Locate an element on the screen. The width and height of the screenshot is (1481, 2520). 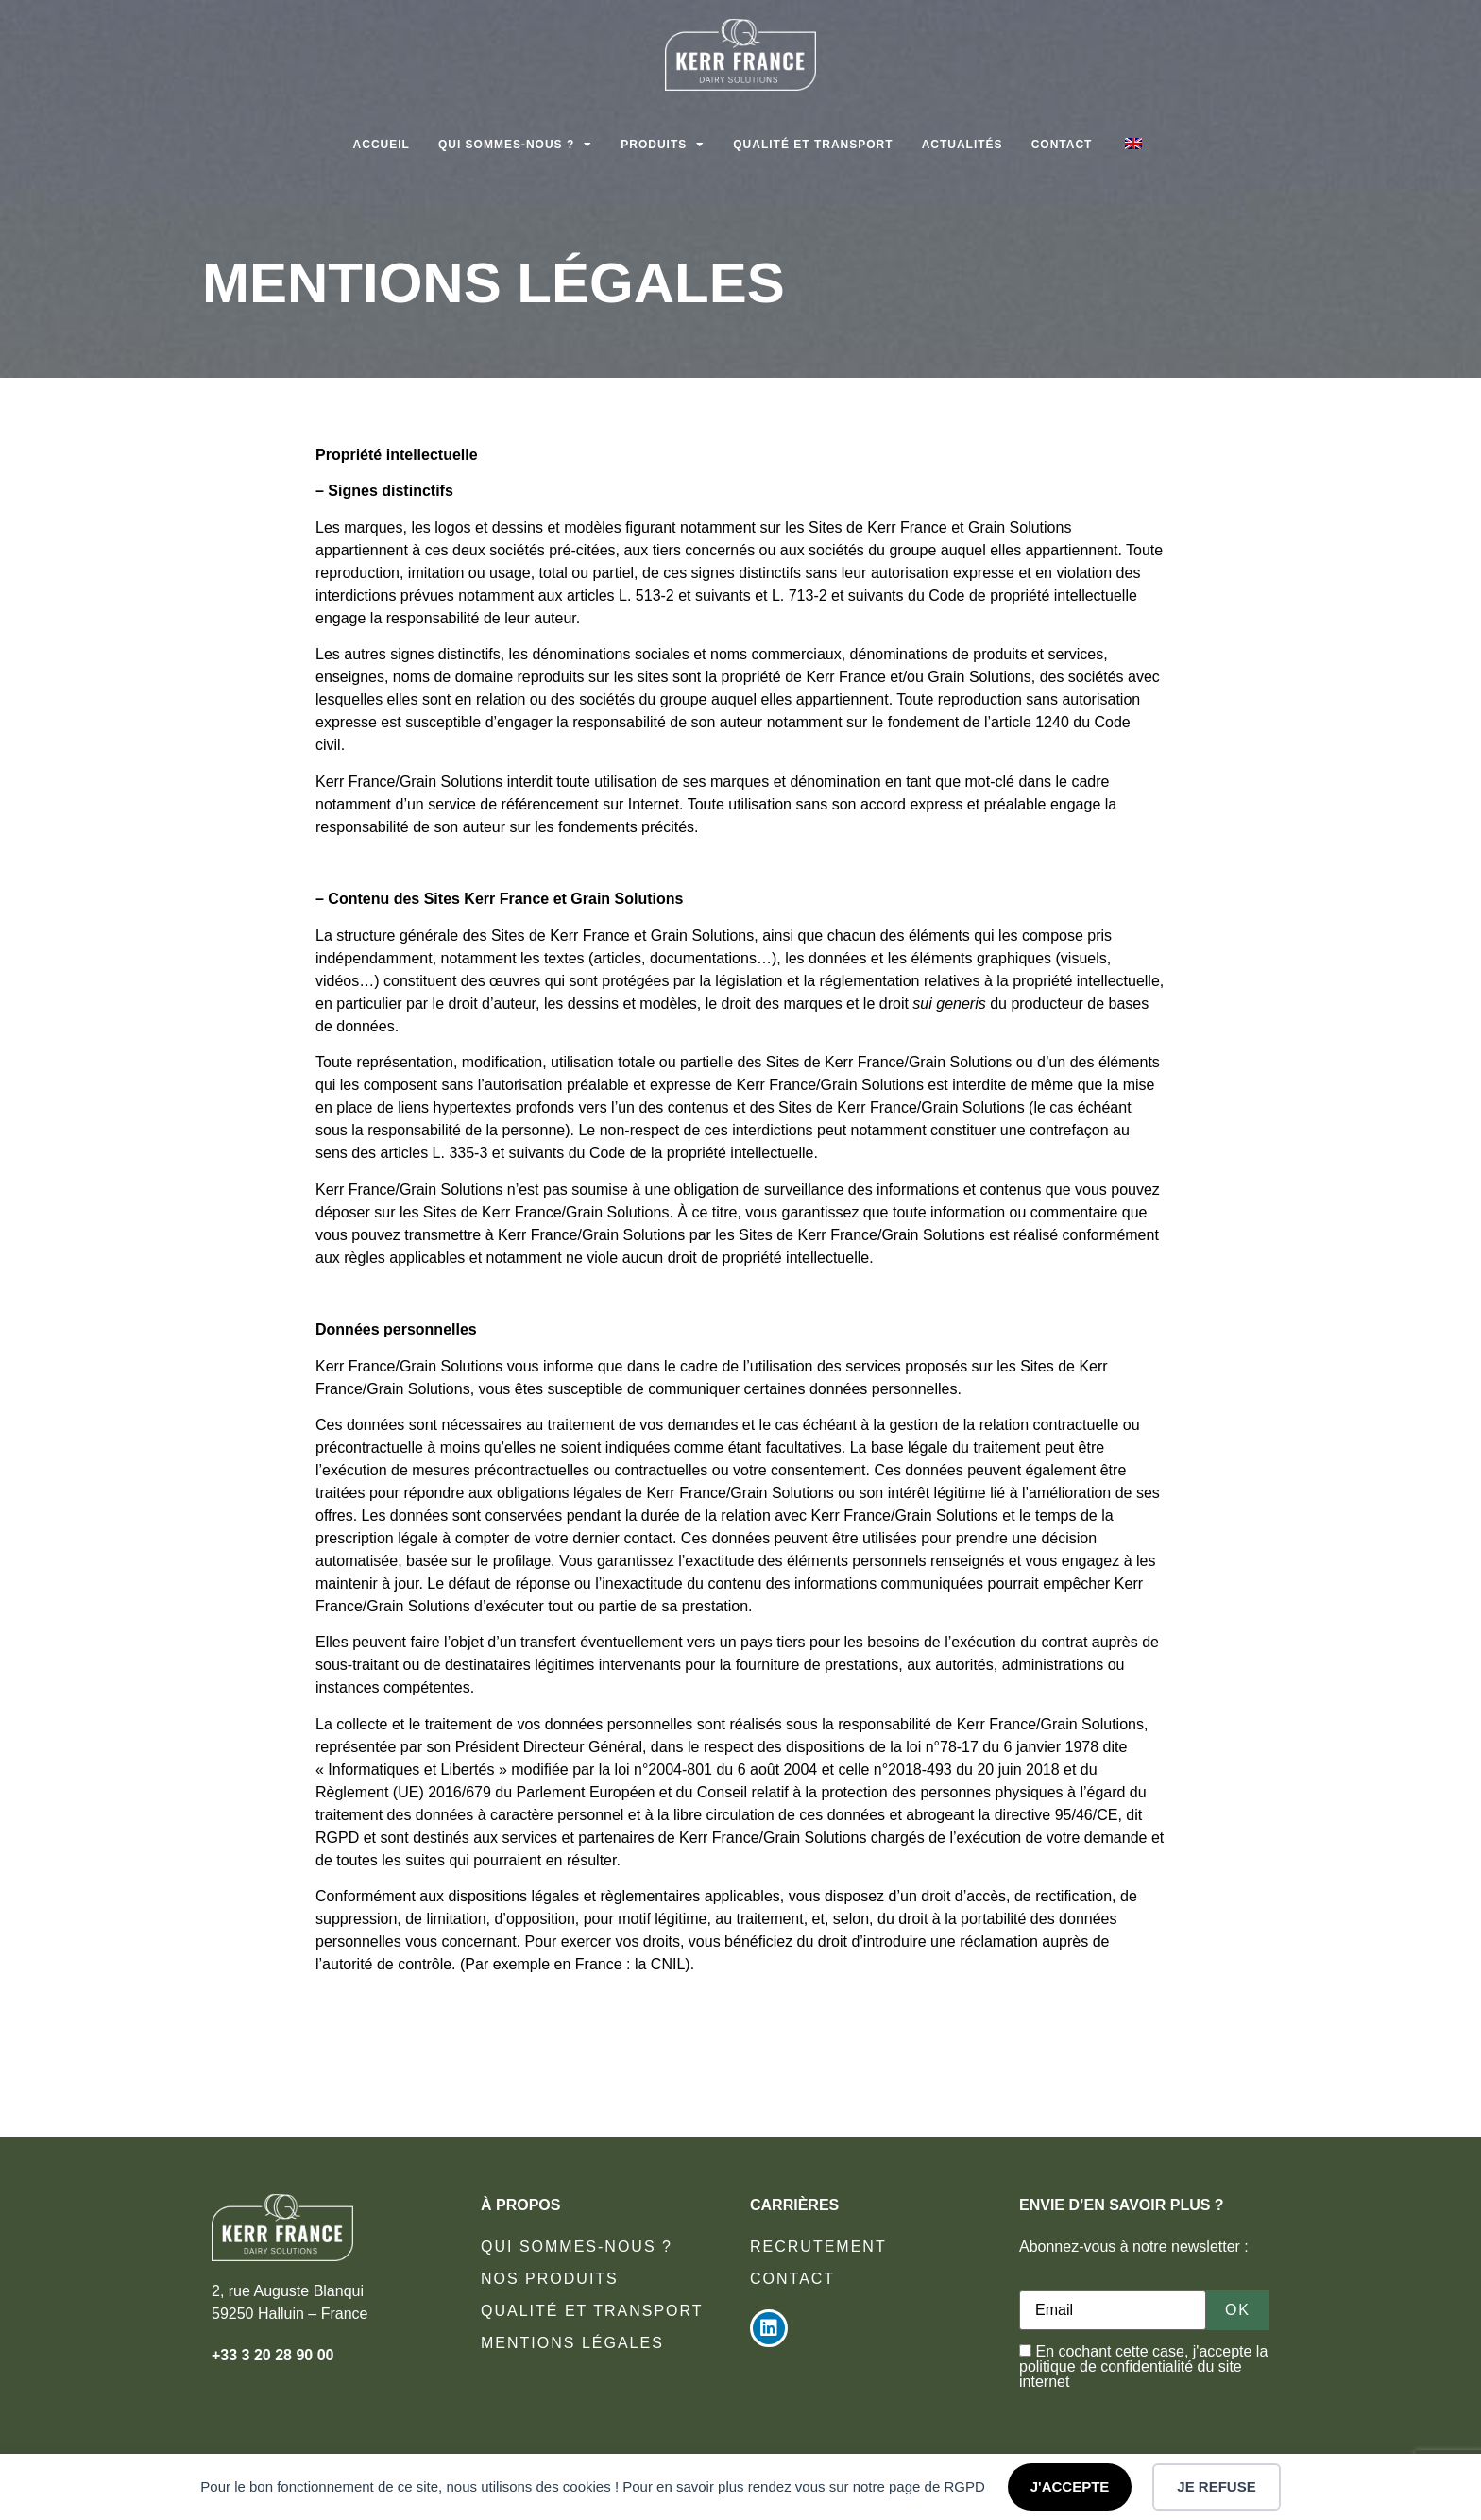
JE REFUSE is located at coordinates (1216, 2486).